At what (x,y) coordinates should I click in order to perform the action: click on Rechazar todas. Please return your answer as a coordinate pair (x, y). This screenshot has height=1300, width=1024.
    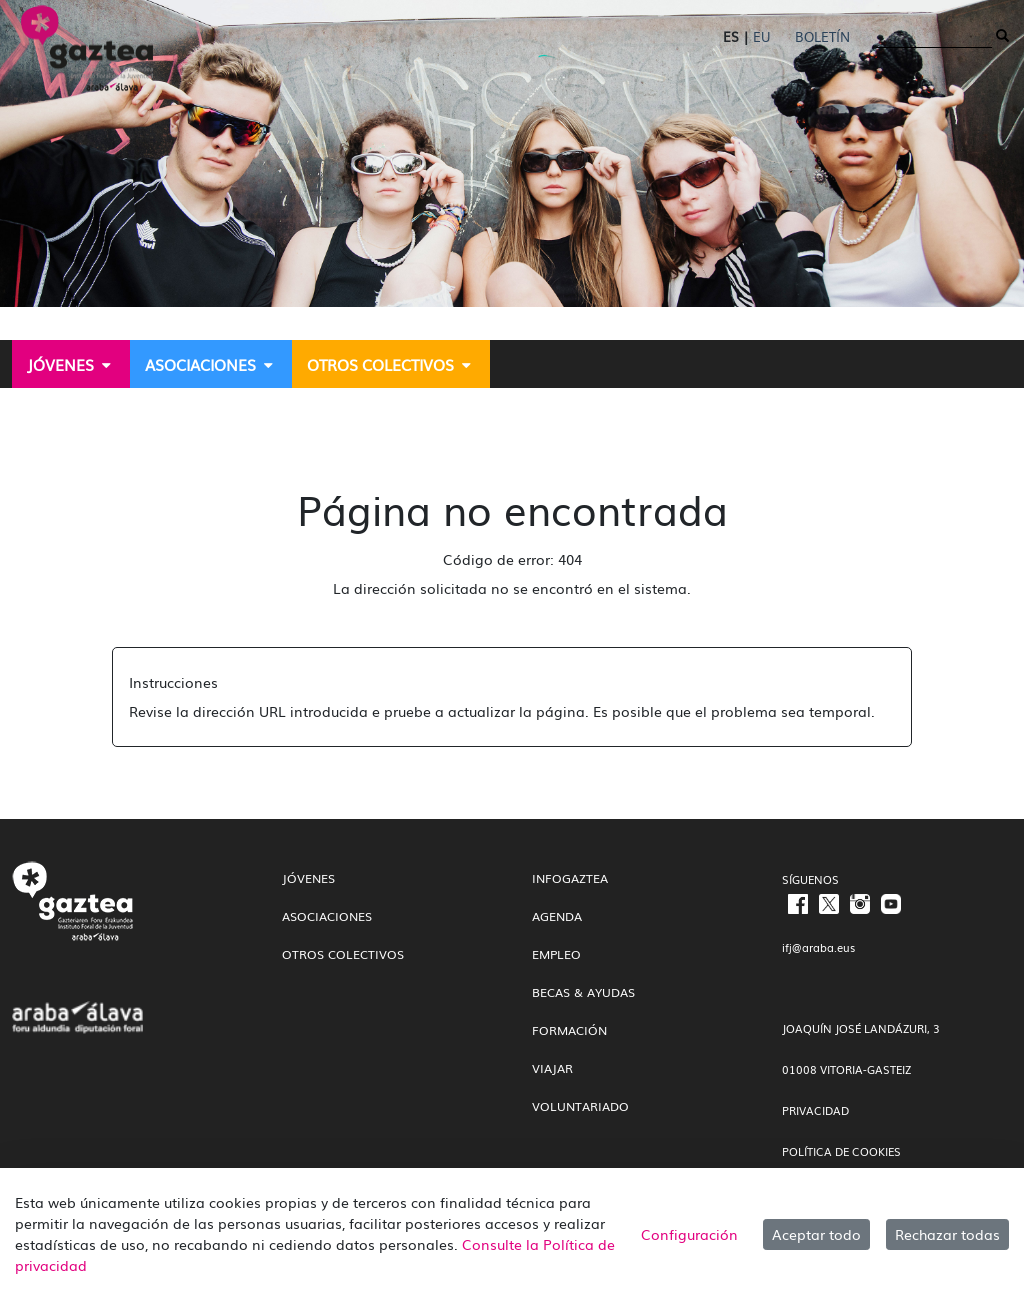
    Looking at the image, I should click on (947, 1234).